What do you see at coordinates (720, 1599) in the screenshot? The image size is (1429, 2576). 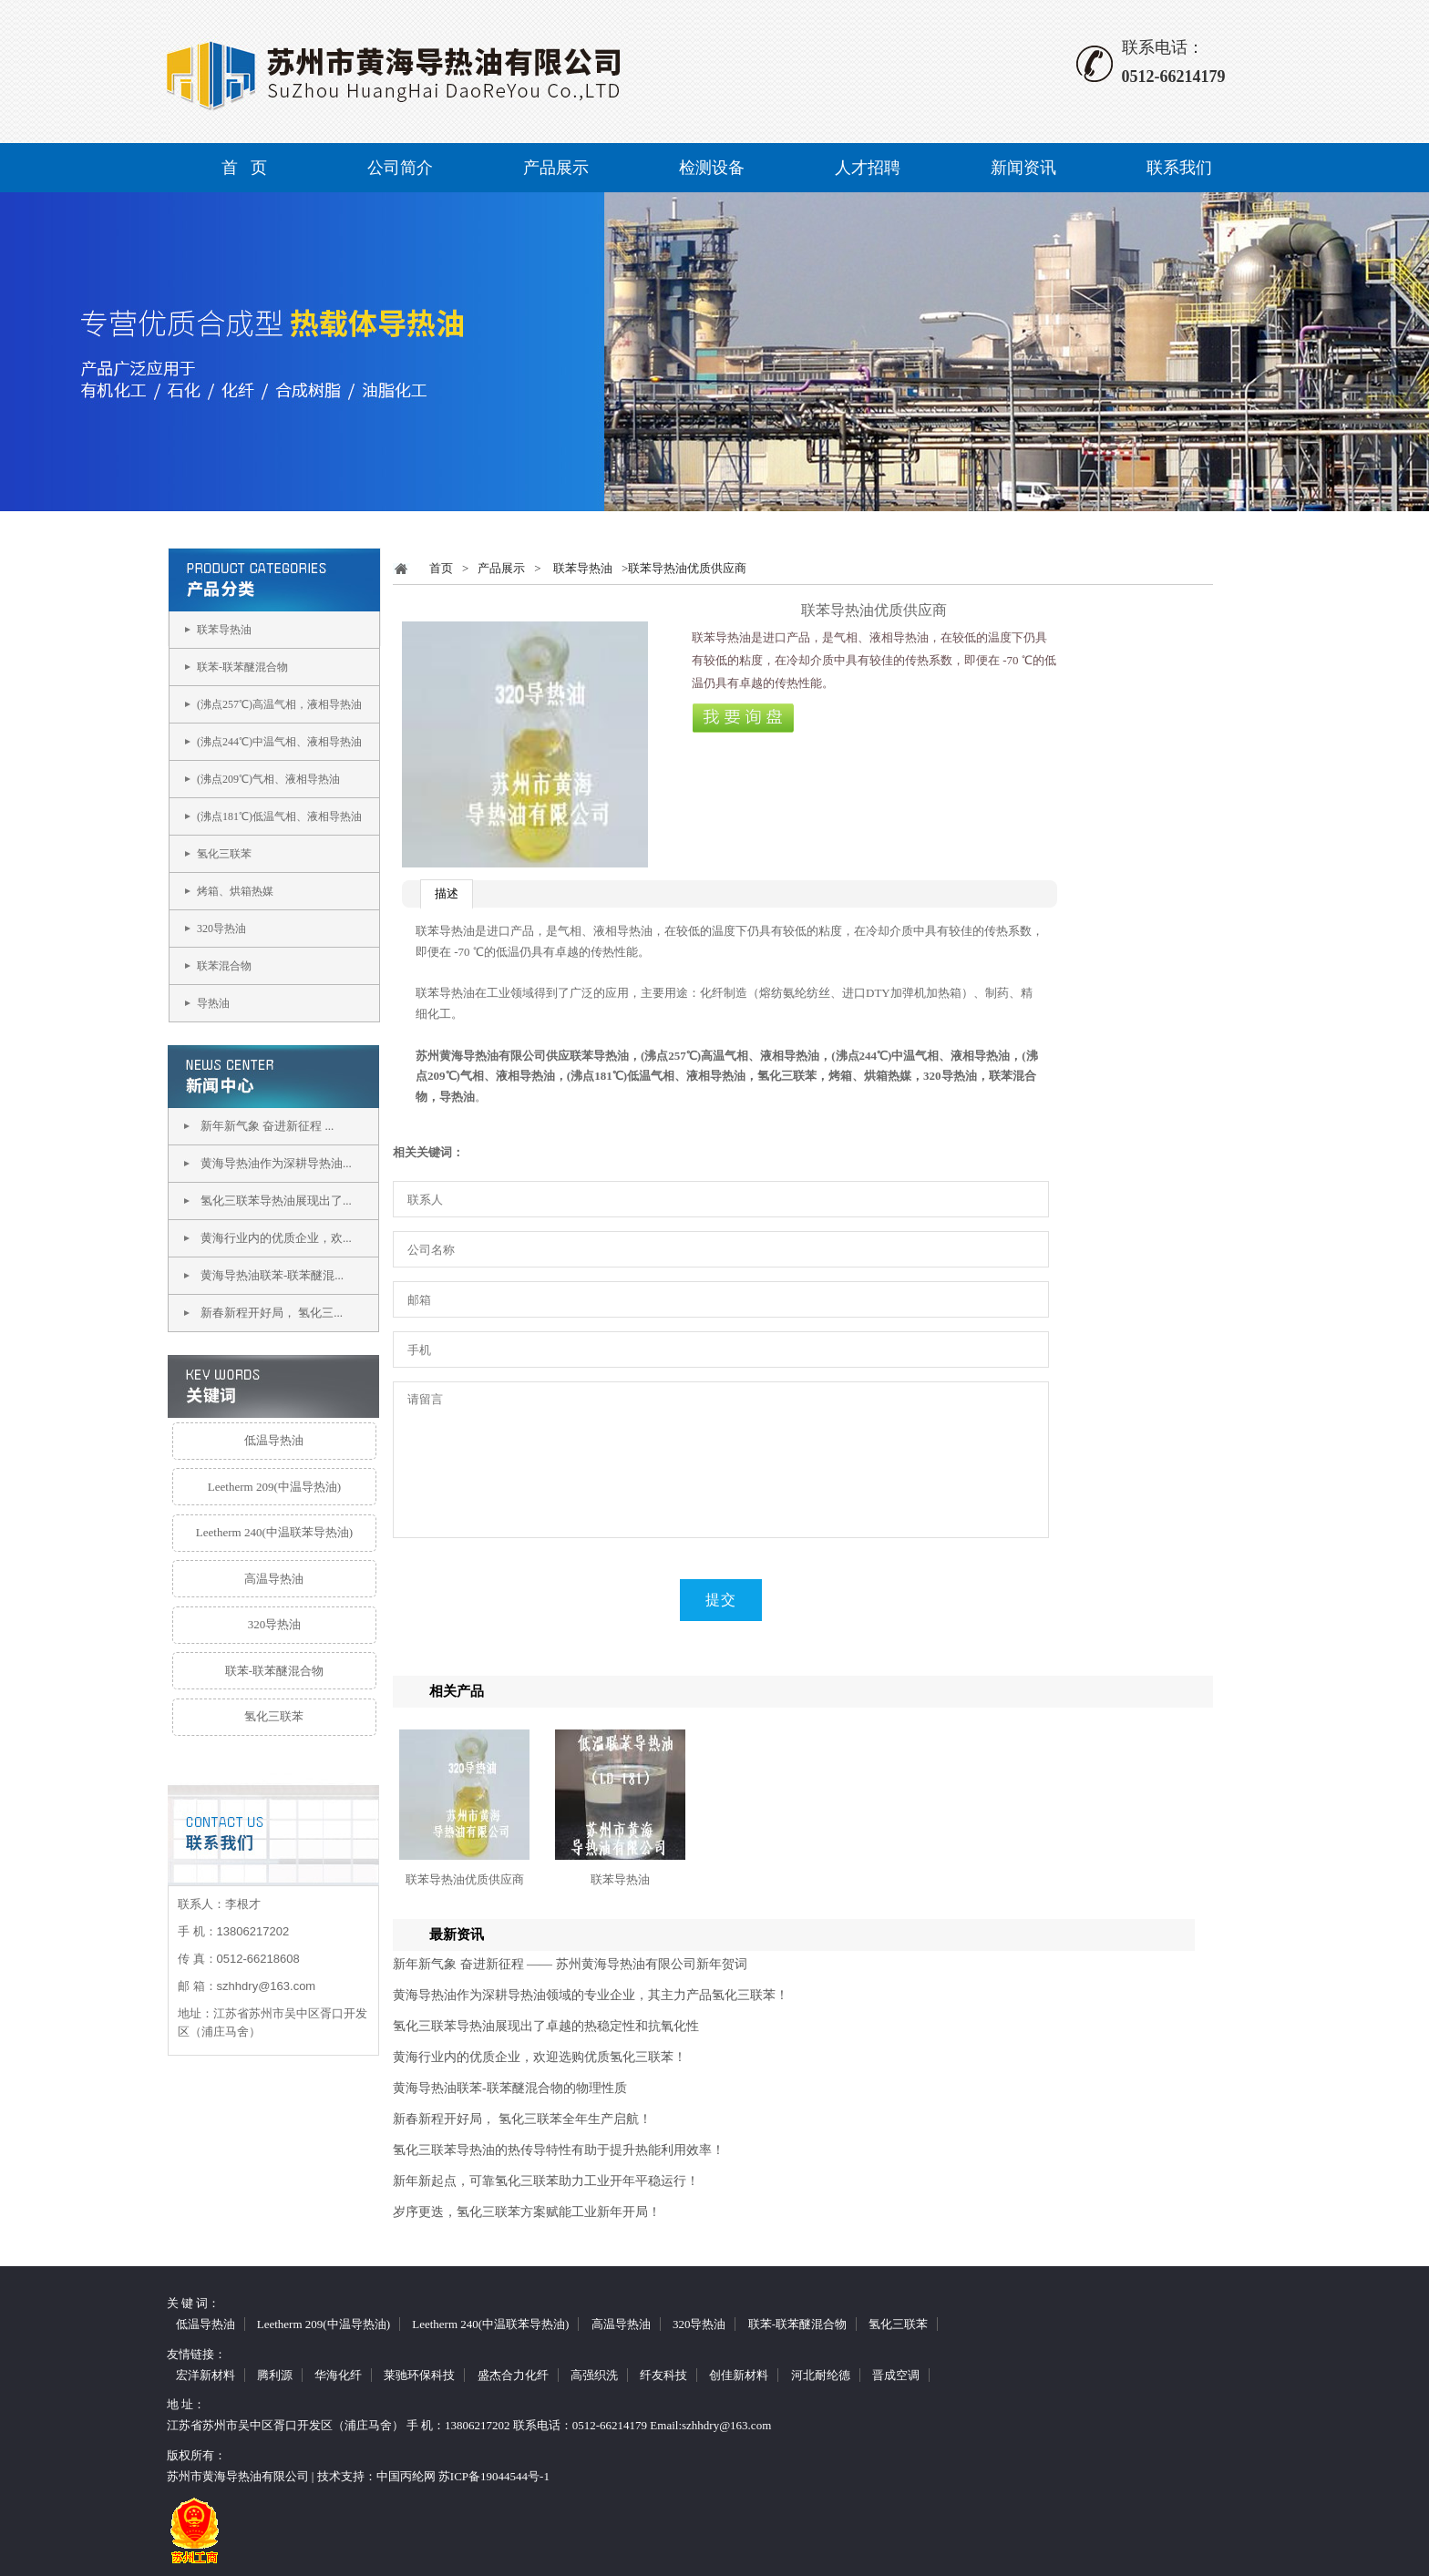 I see `提交` at bounding box center [720, 1599].